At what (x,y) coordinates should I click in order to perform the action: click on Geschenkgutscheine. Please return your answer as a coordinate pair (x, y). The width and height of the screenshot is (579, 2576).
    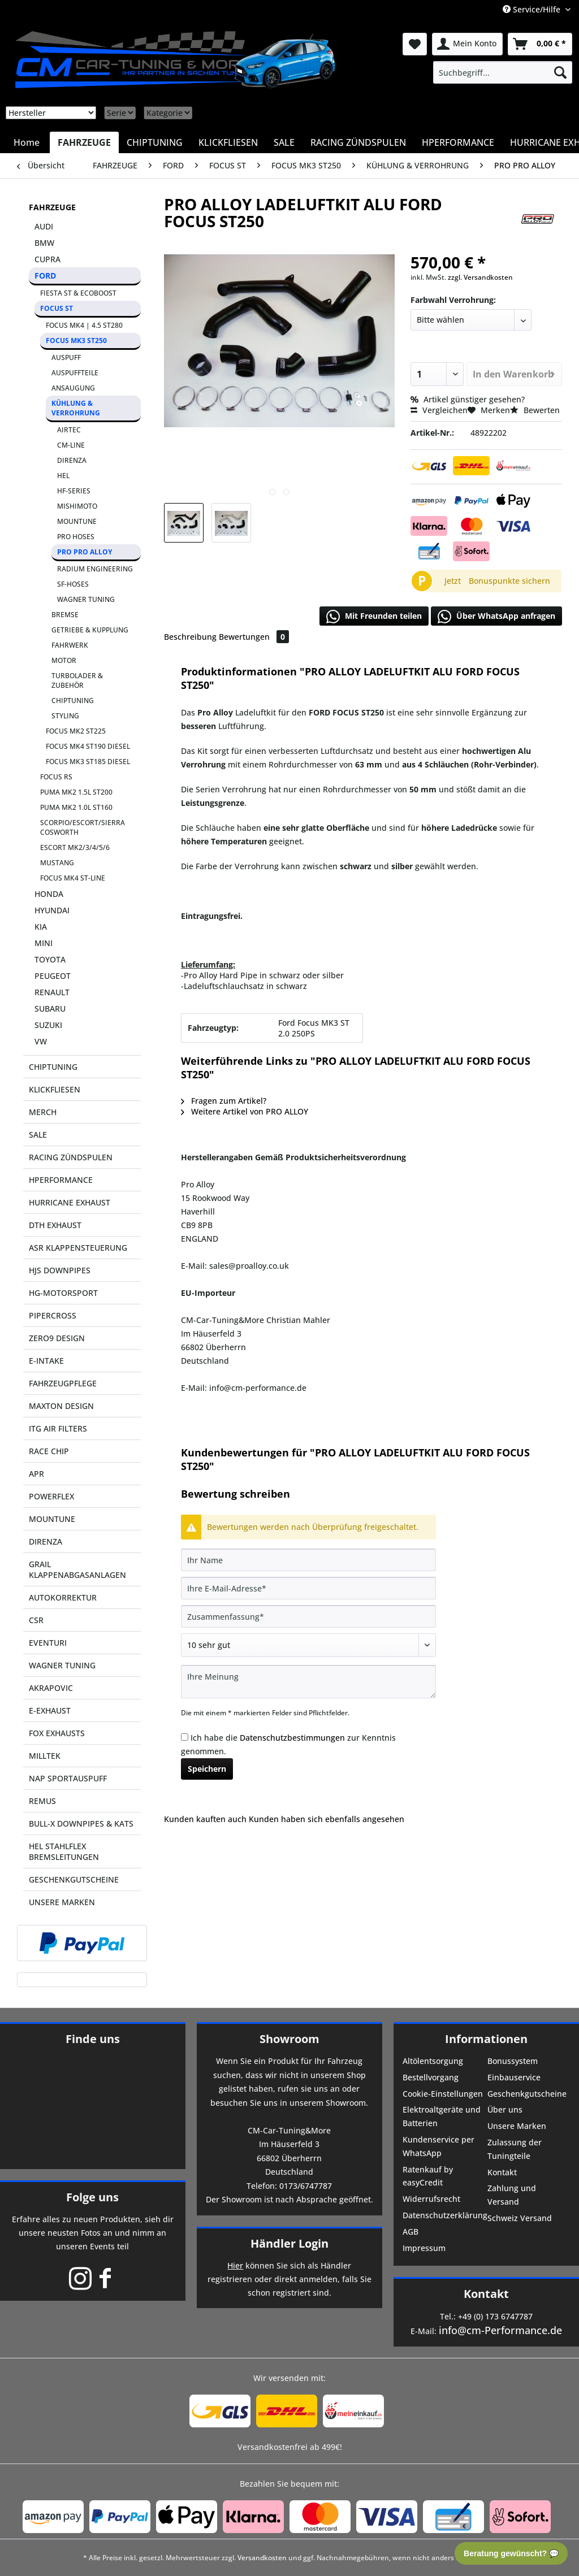
    Looking at the image, I should click on (527, 2093).